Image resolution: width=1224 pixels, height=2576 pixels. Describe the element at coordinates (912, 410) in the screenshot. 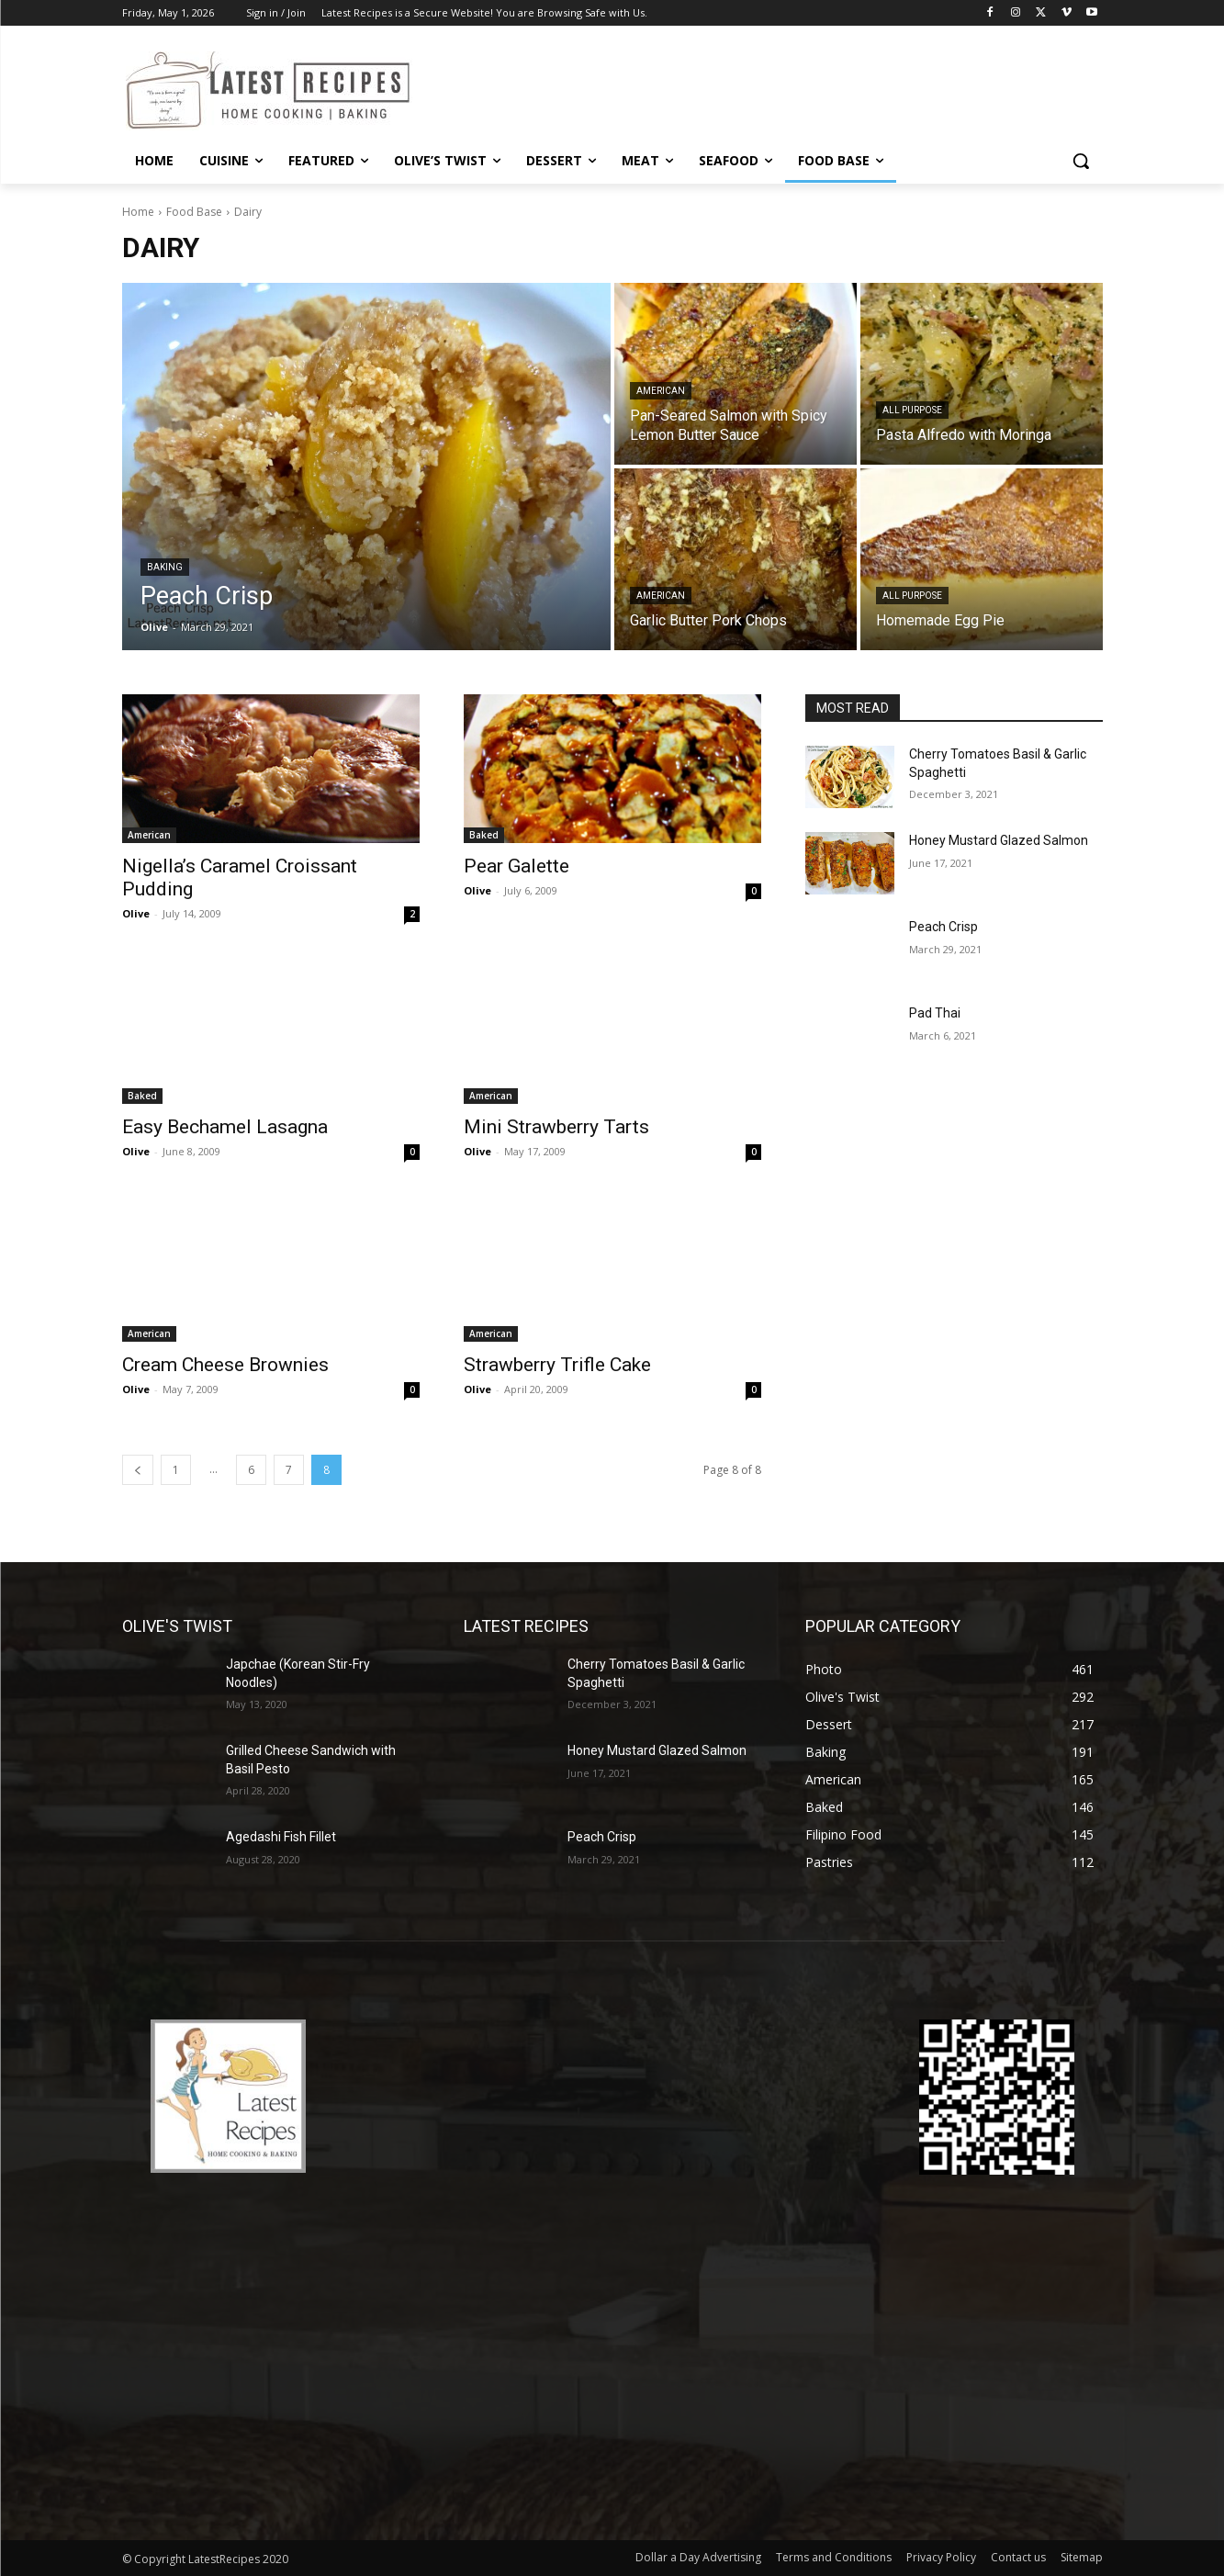

I see `All Purpose` at that location.